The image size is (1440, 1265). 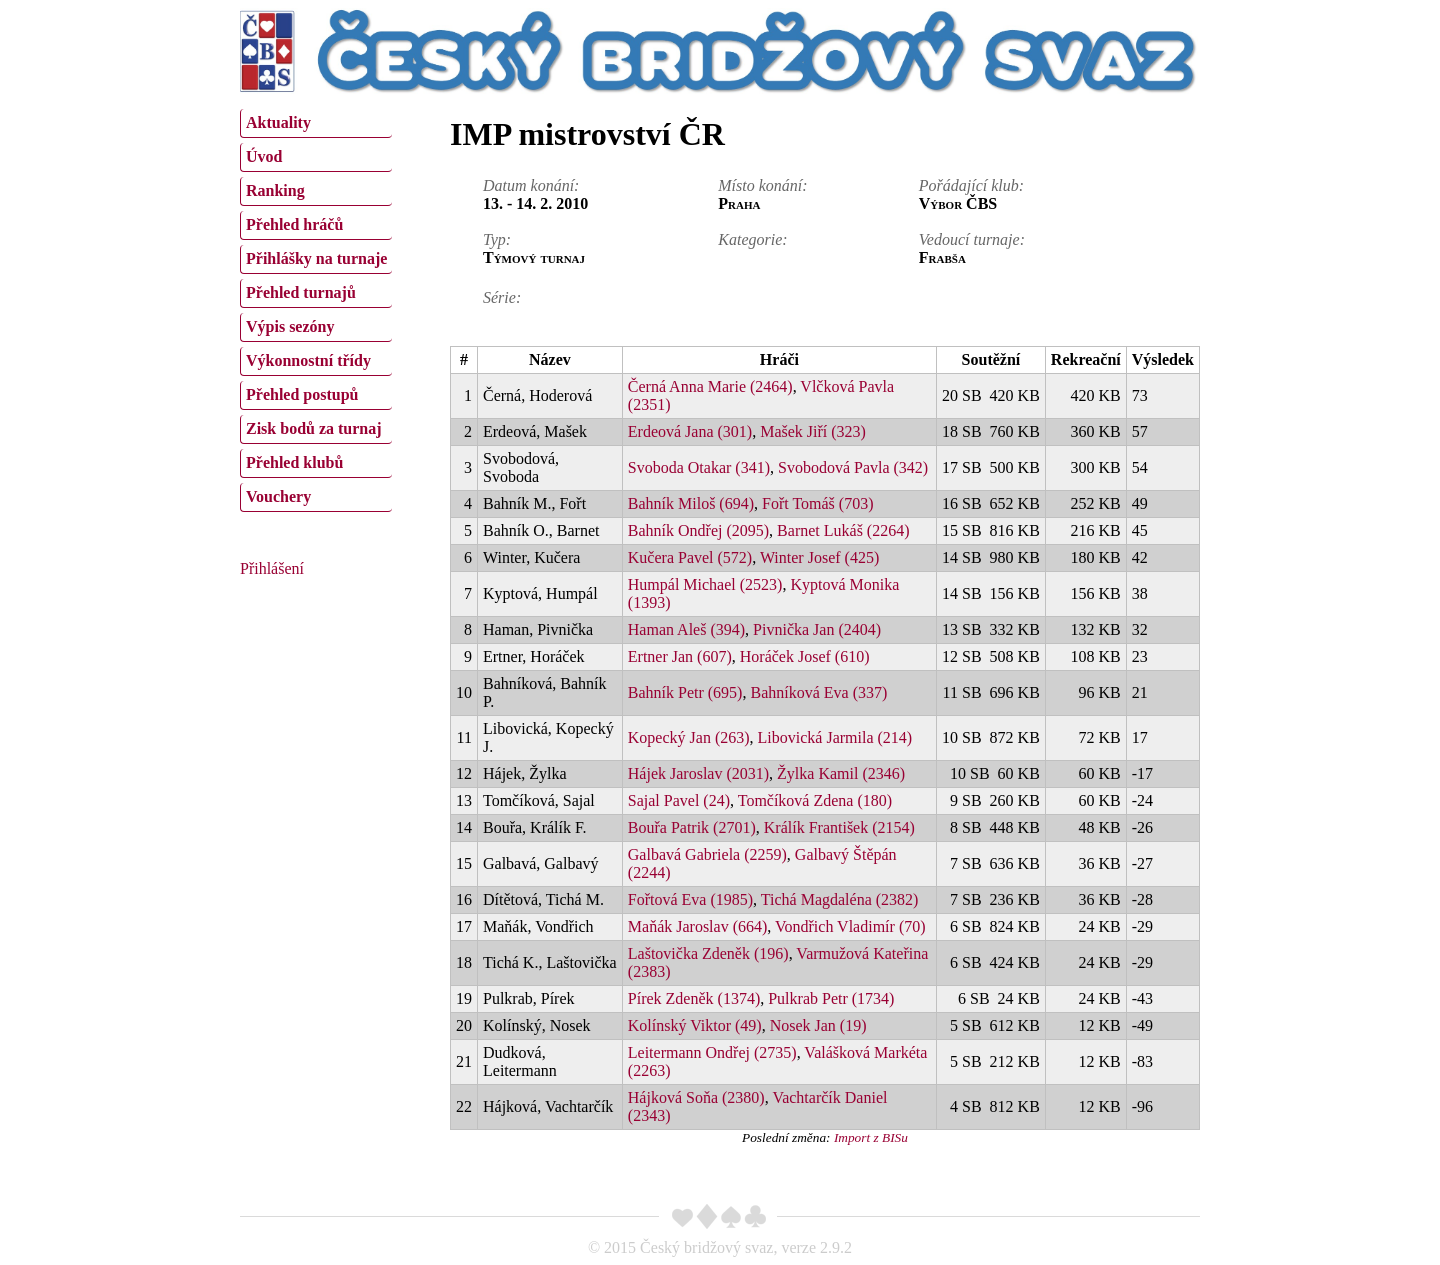 I want to click on Pírek Zdeněk (1374), so click(x=694, y=998).